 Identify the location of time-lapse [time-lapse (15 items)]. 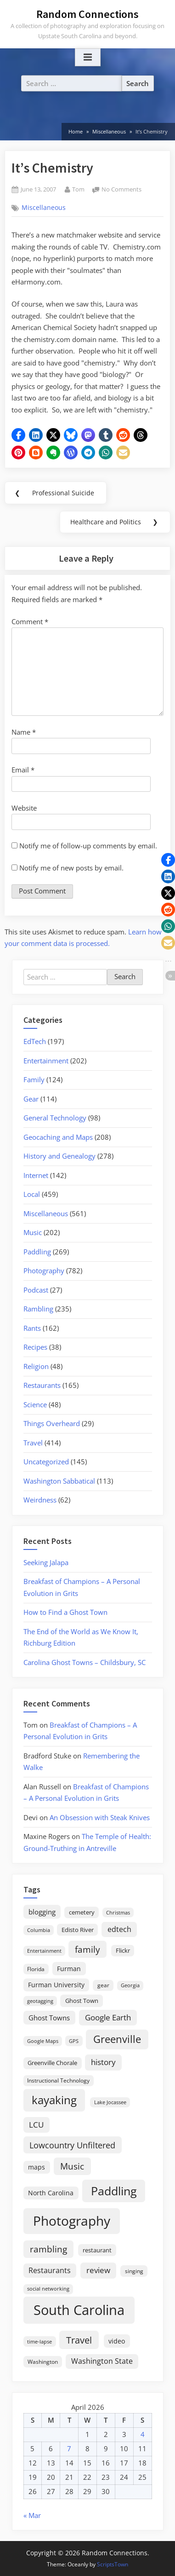
(39, 2341).